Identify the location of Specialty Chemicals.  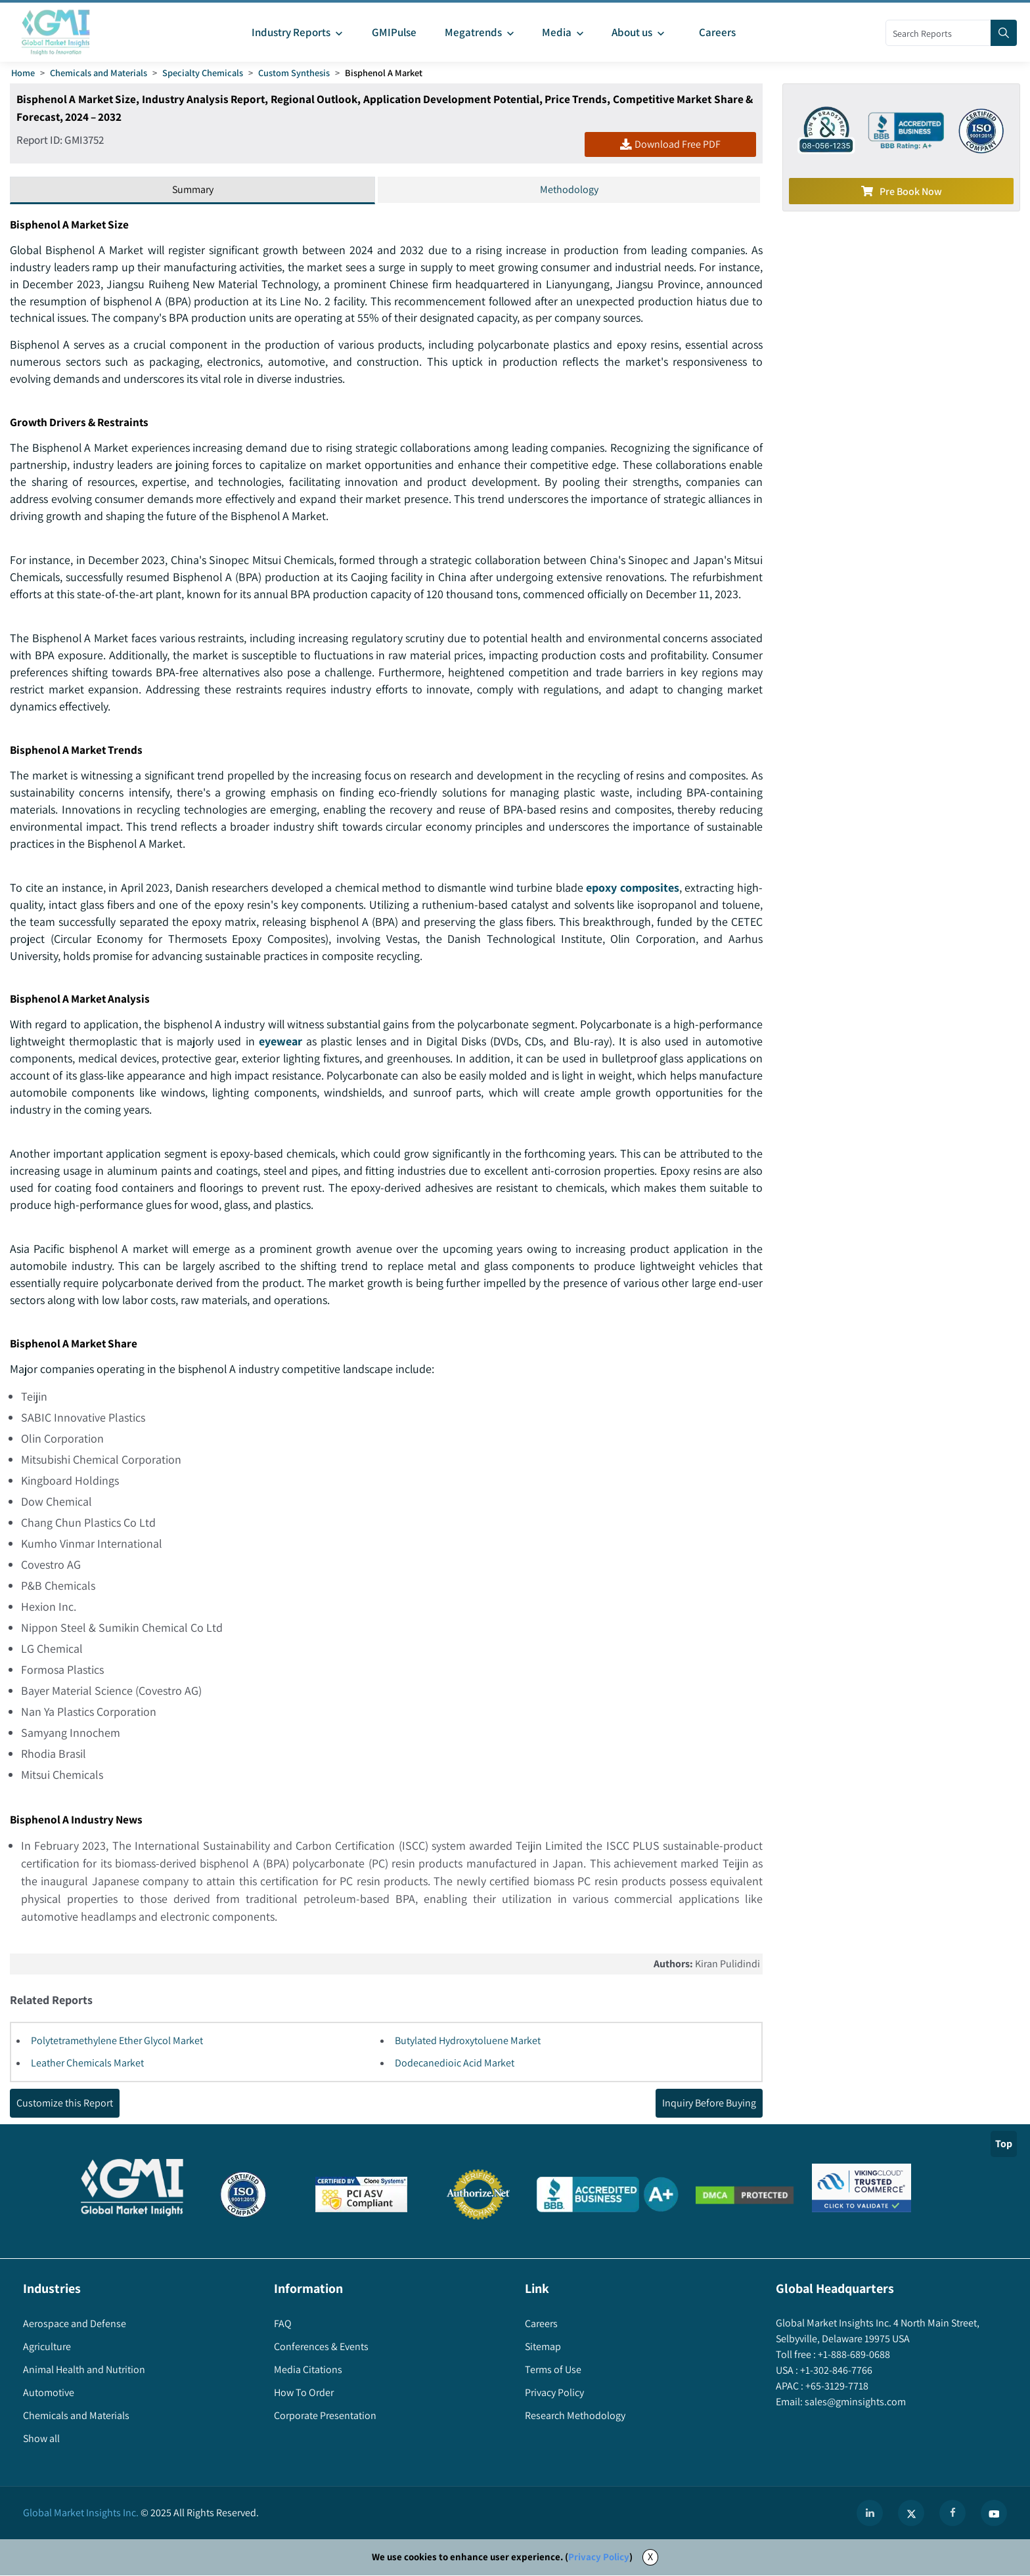
(202, 72).